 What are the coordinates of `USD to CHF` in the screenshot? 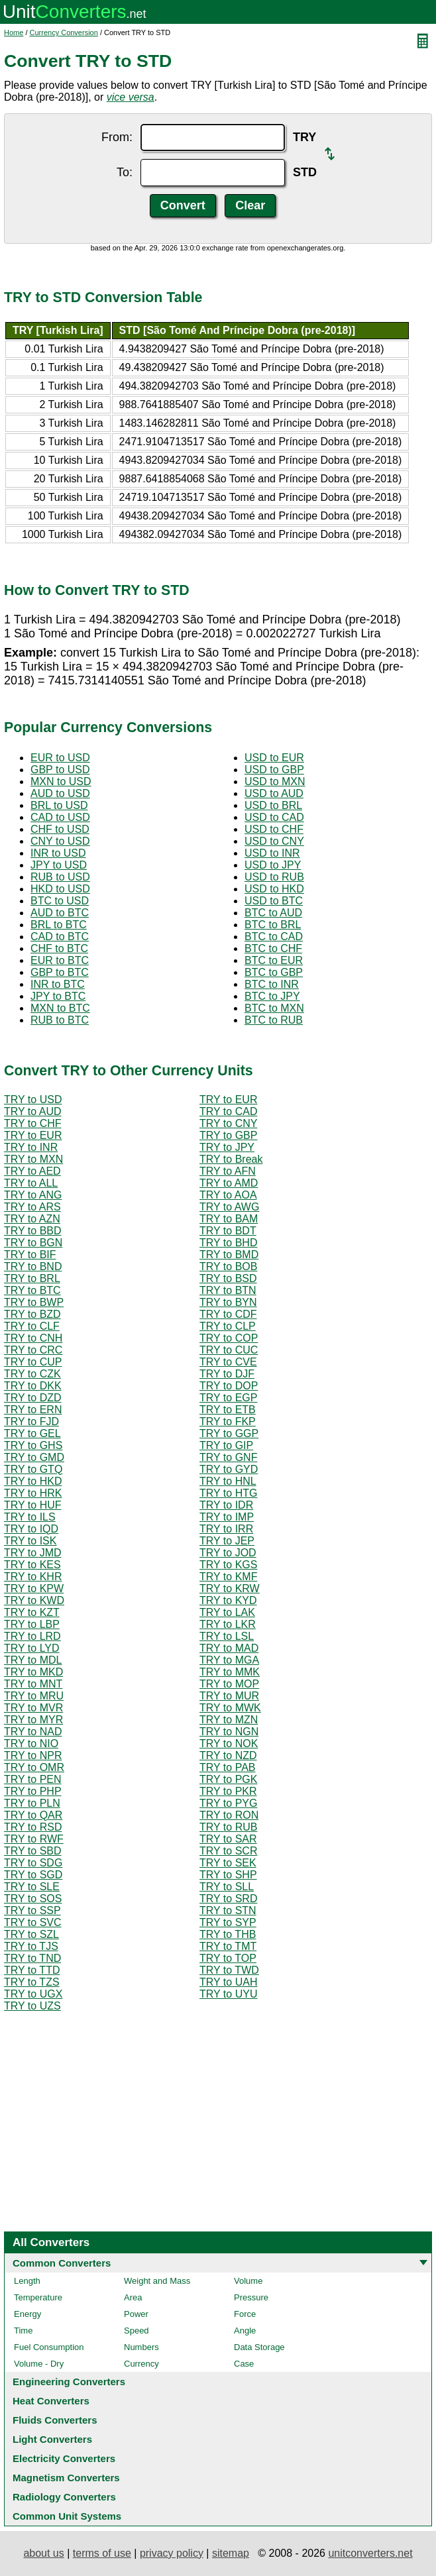 It's located at (274, 829).